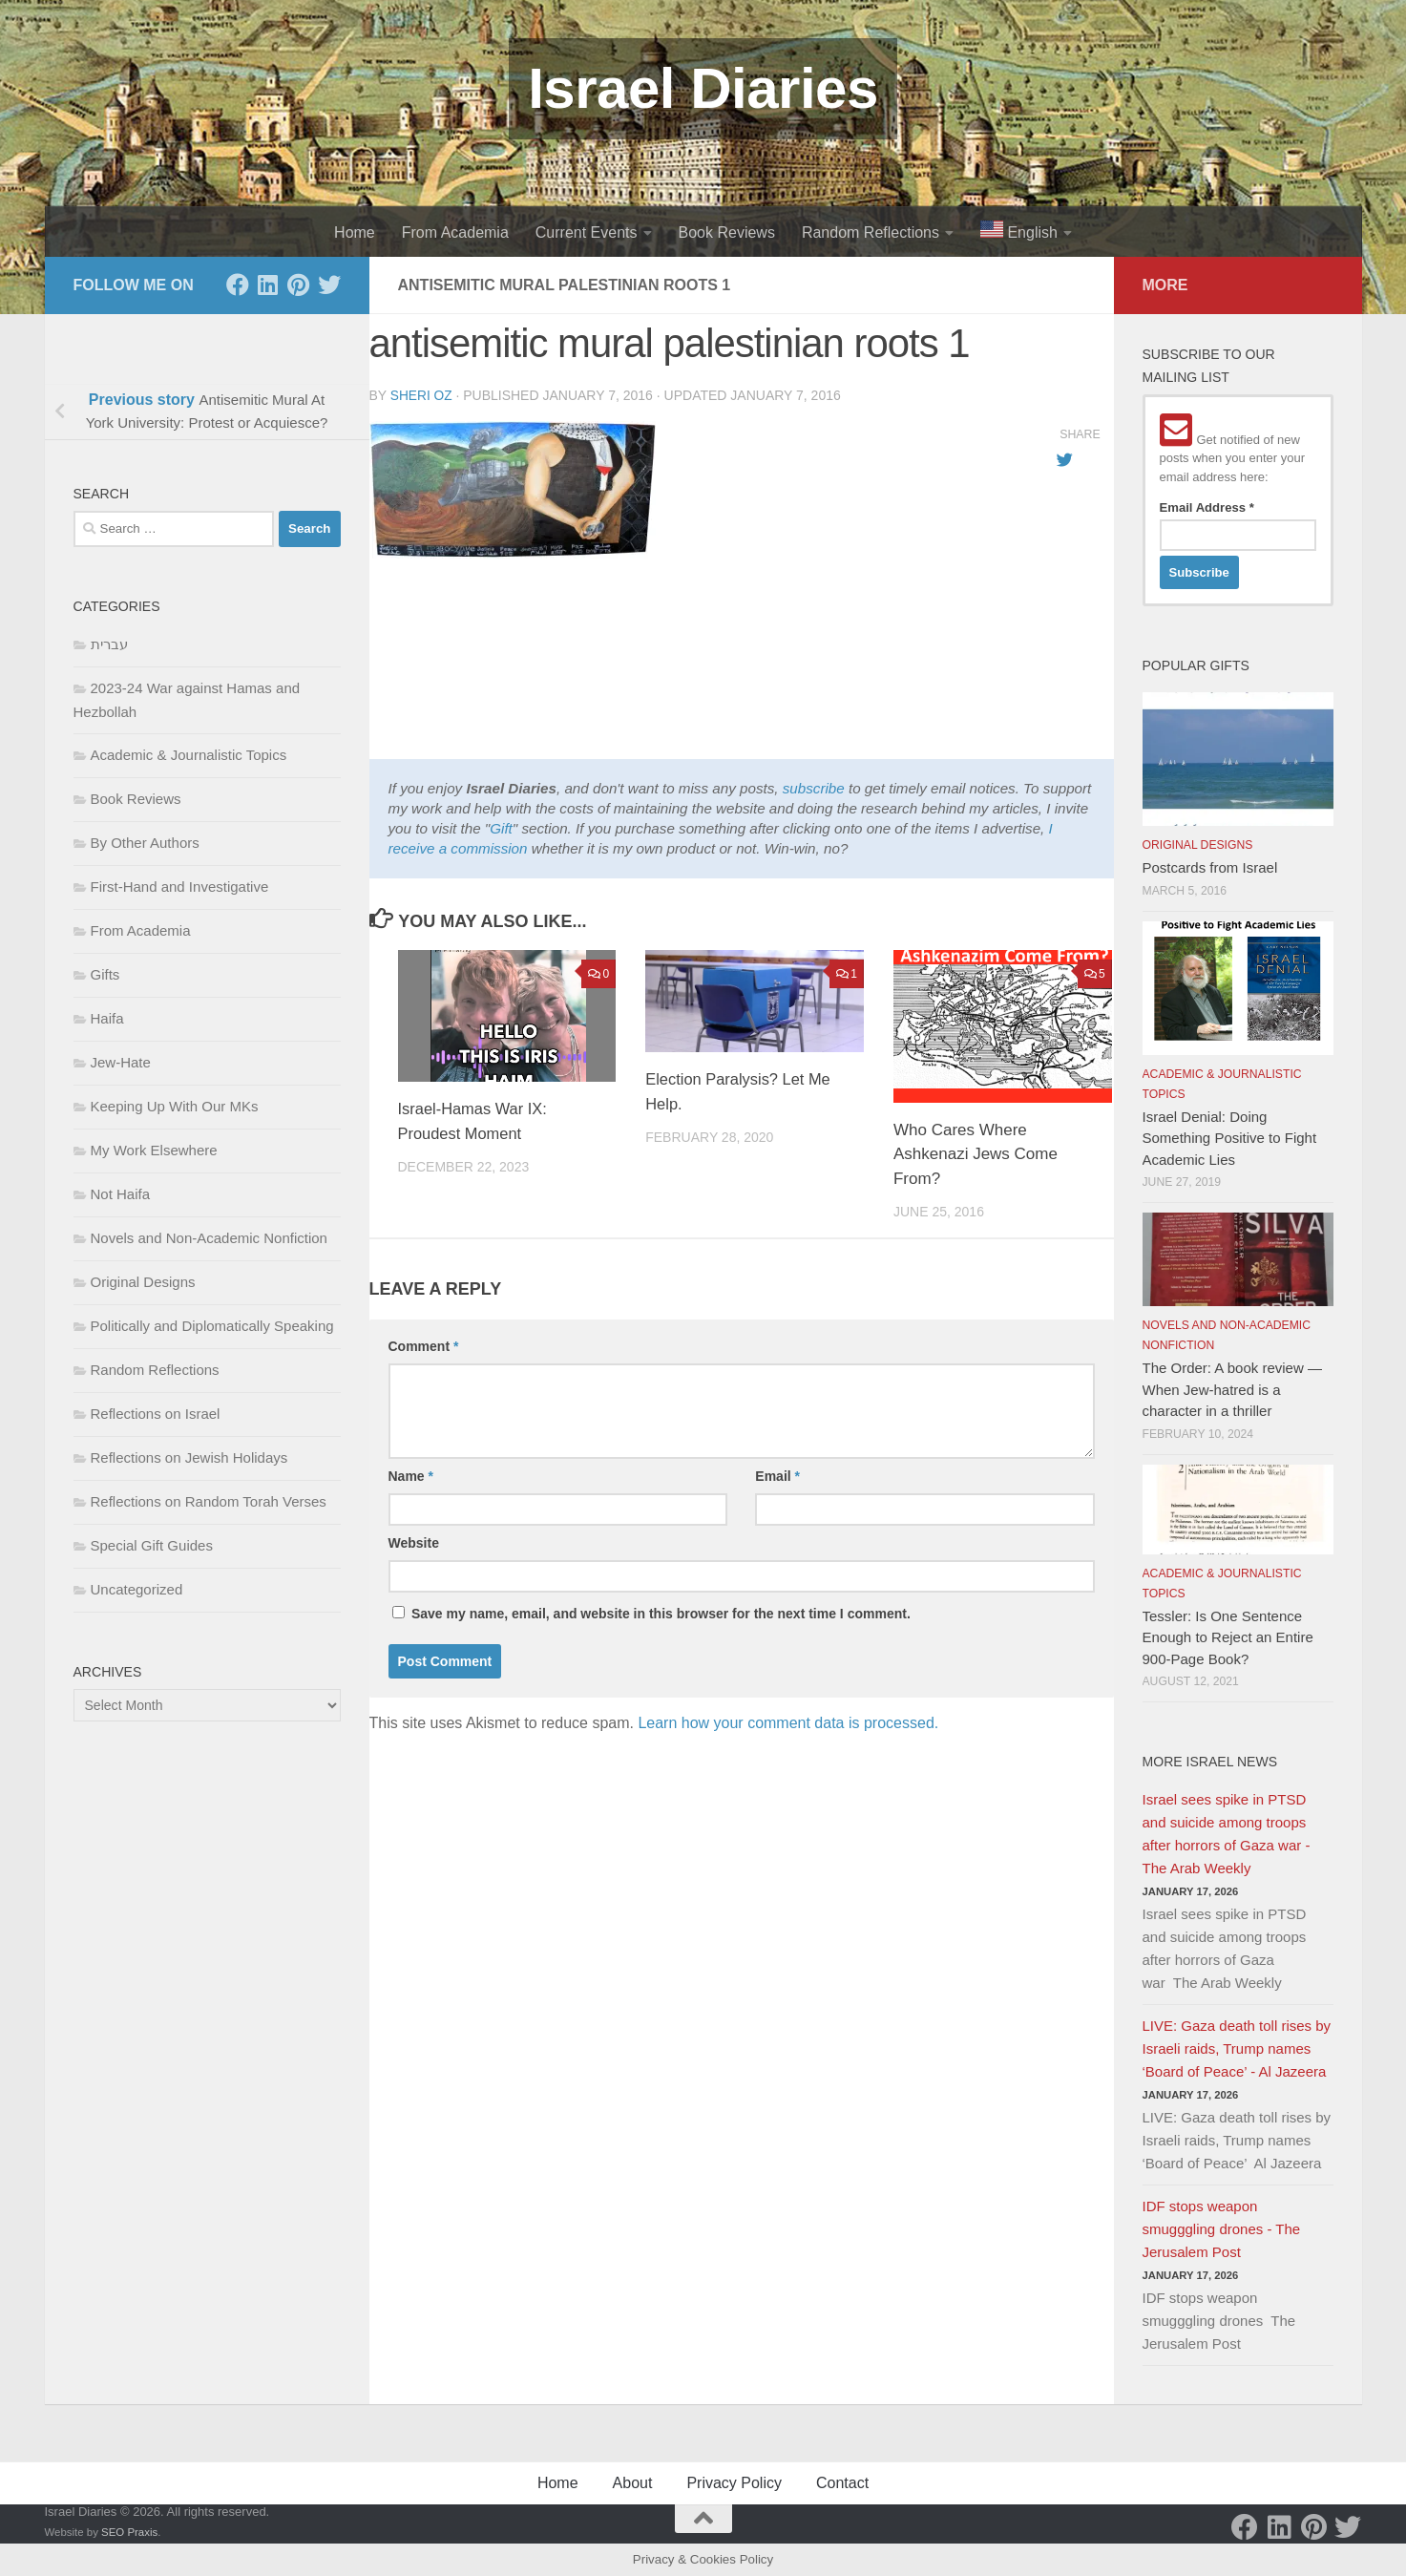 The height and width of the screenshot is (2576, 1406). What do you see at coordinates (1222, 2229) in the screenshot?
I see `IDF stops weapon smugggling drones - The Jerusalem Post` at bounding box center [1222, 2229].